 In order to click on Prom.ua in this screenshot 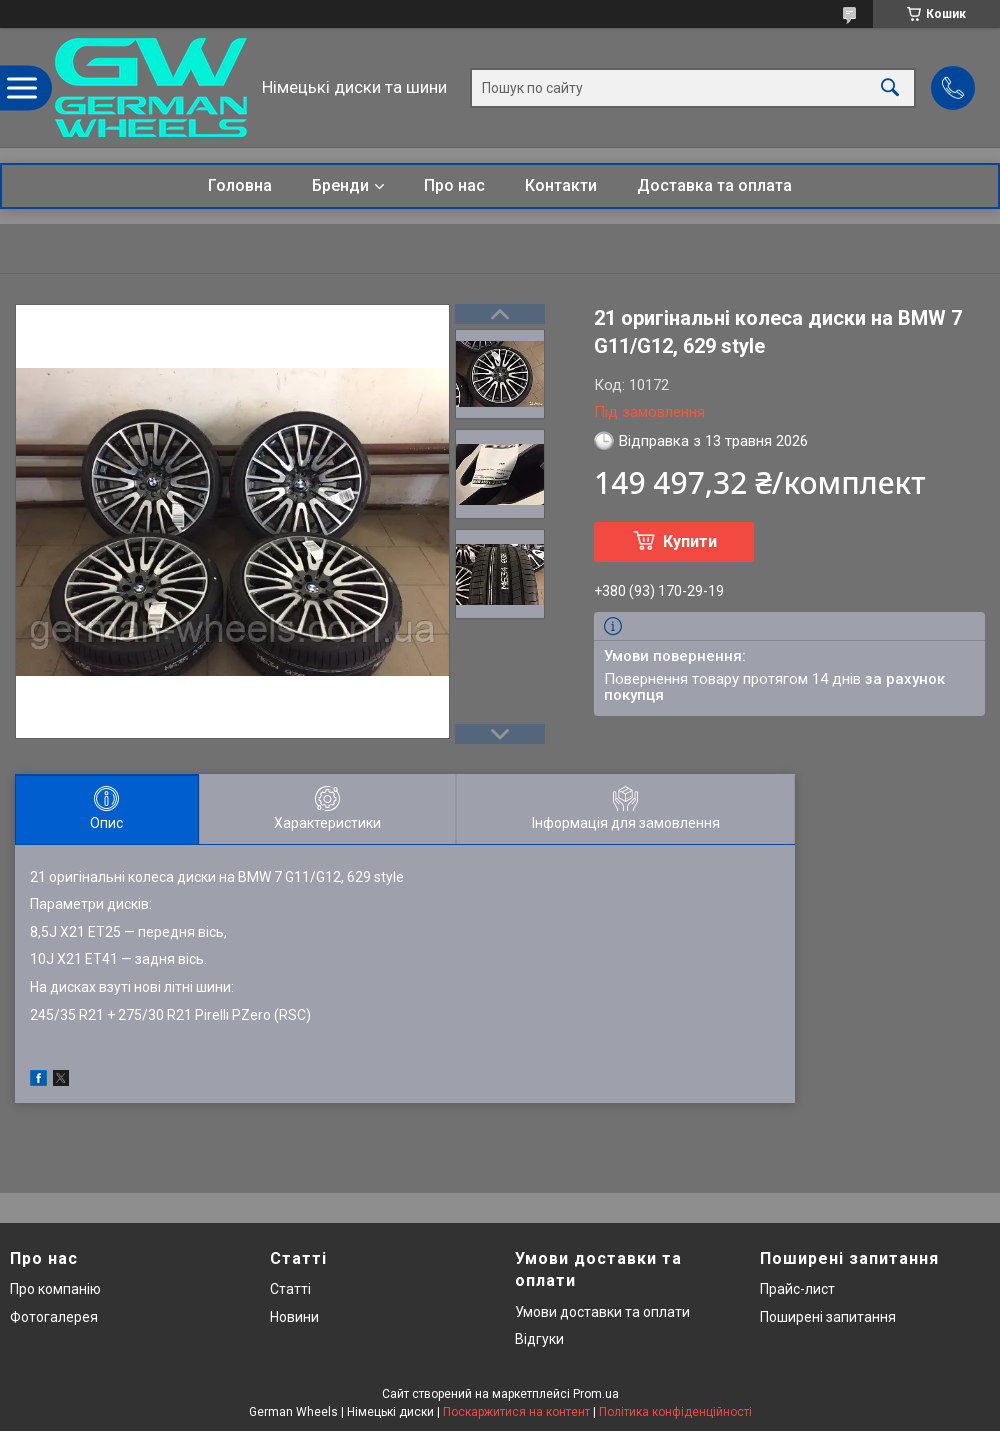, I will do `click(596, 1394)`.